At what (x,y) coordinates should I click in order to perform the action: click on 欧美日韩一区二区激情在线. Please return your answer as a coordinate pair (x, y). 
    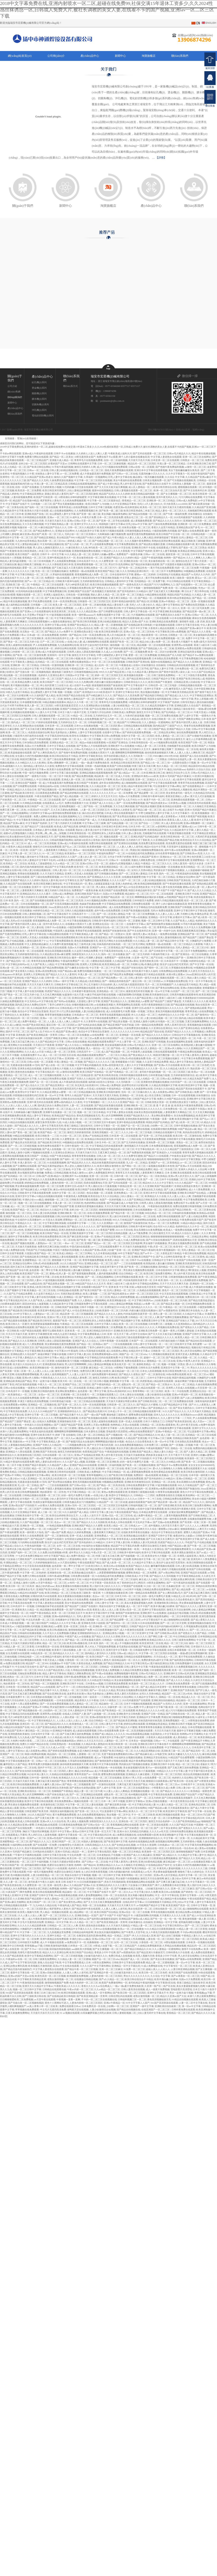
    Looking at the image, I should click on (187, 1135).